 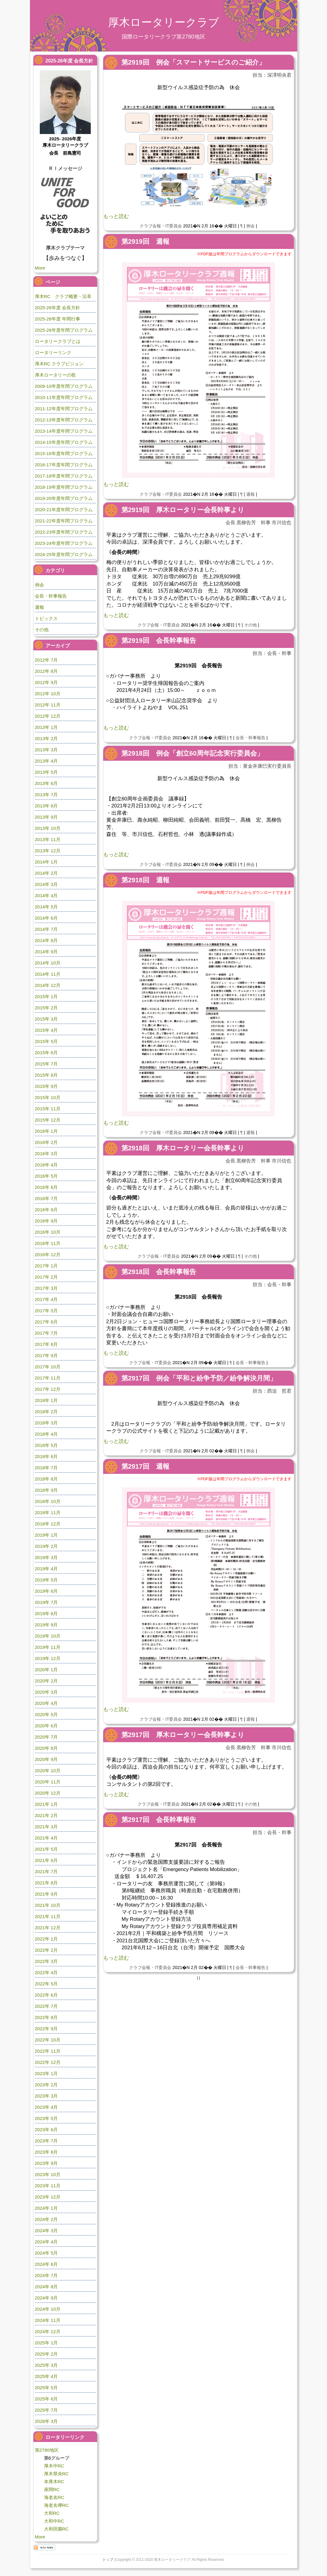 I want to click on 2016年 1月, so click(x=46, y=1131).